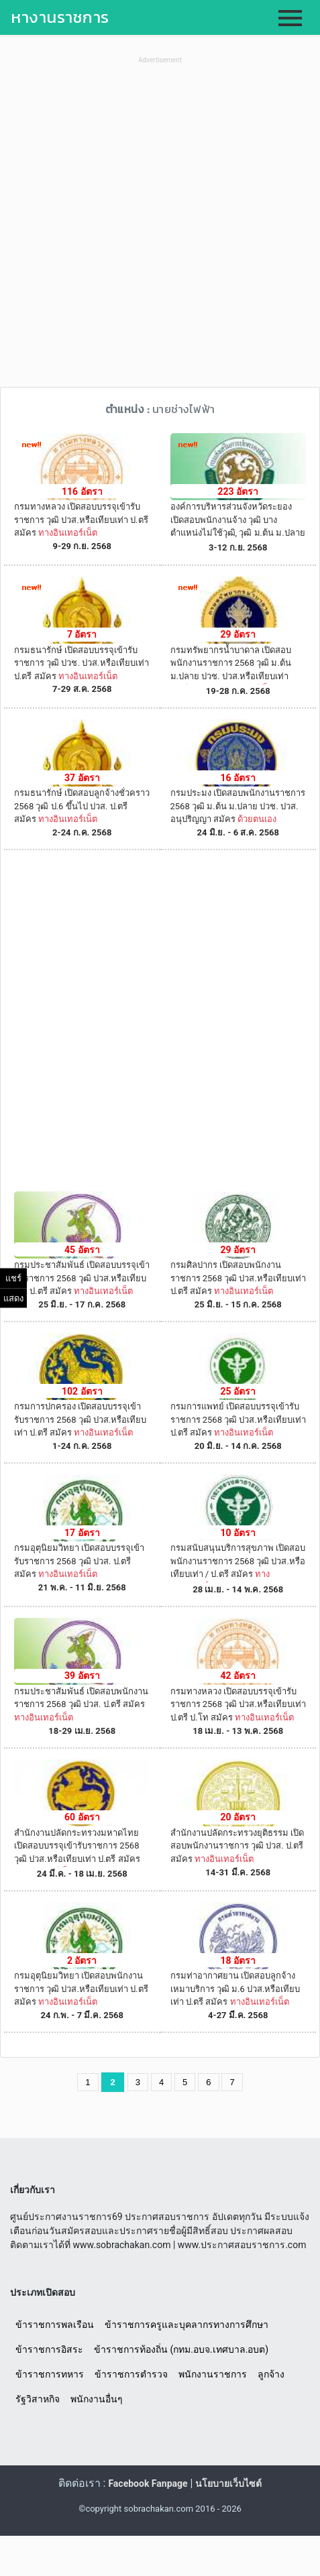 This screenshot has width=320, height=2576. Describe the element at coordinates (212, 2374) in the screenshot. I see `พนักงานราชการ` at that location.